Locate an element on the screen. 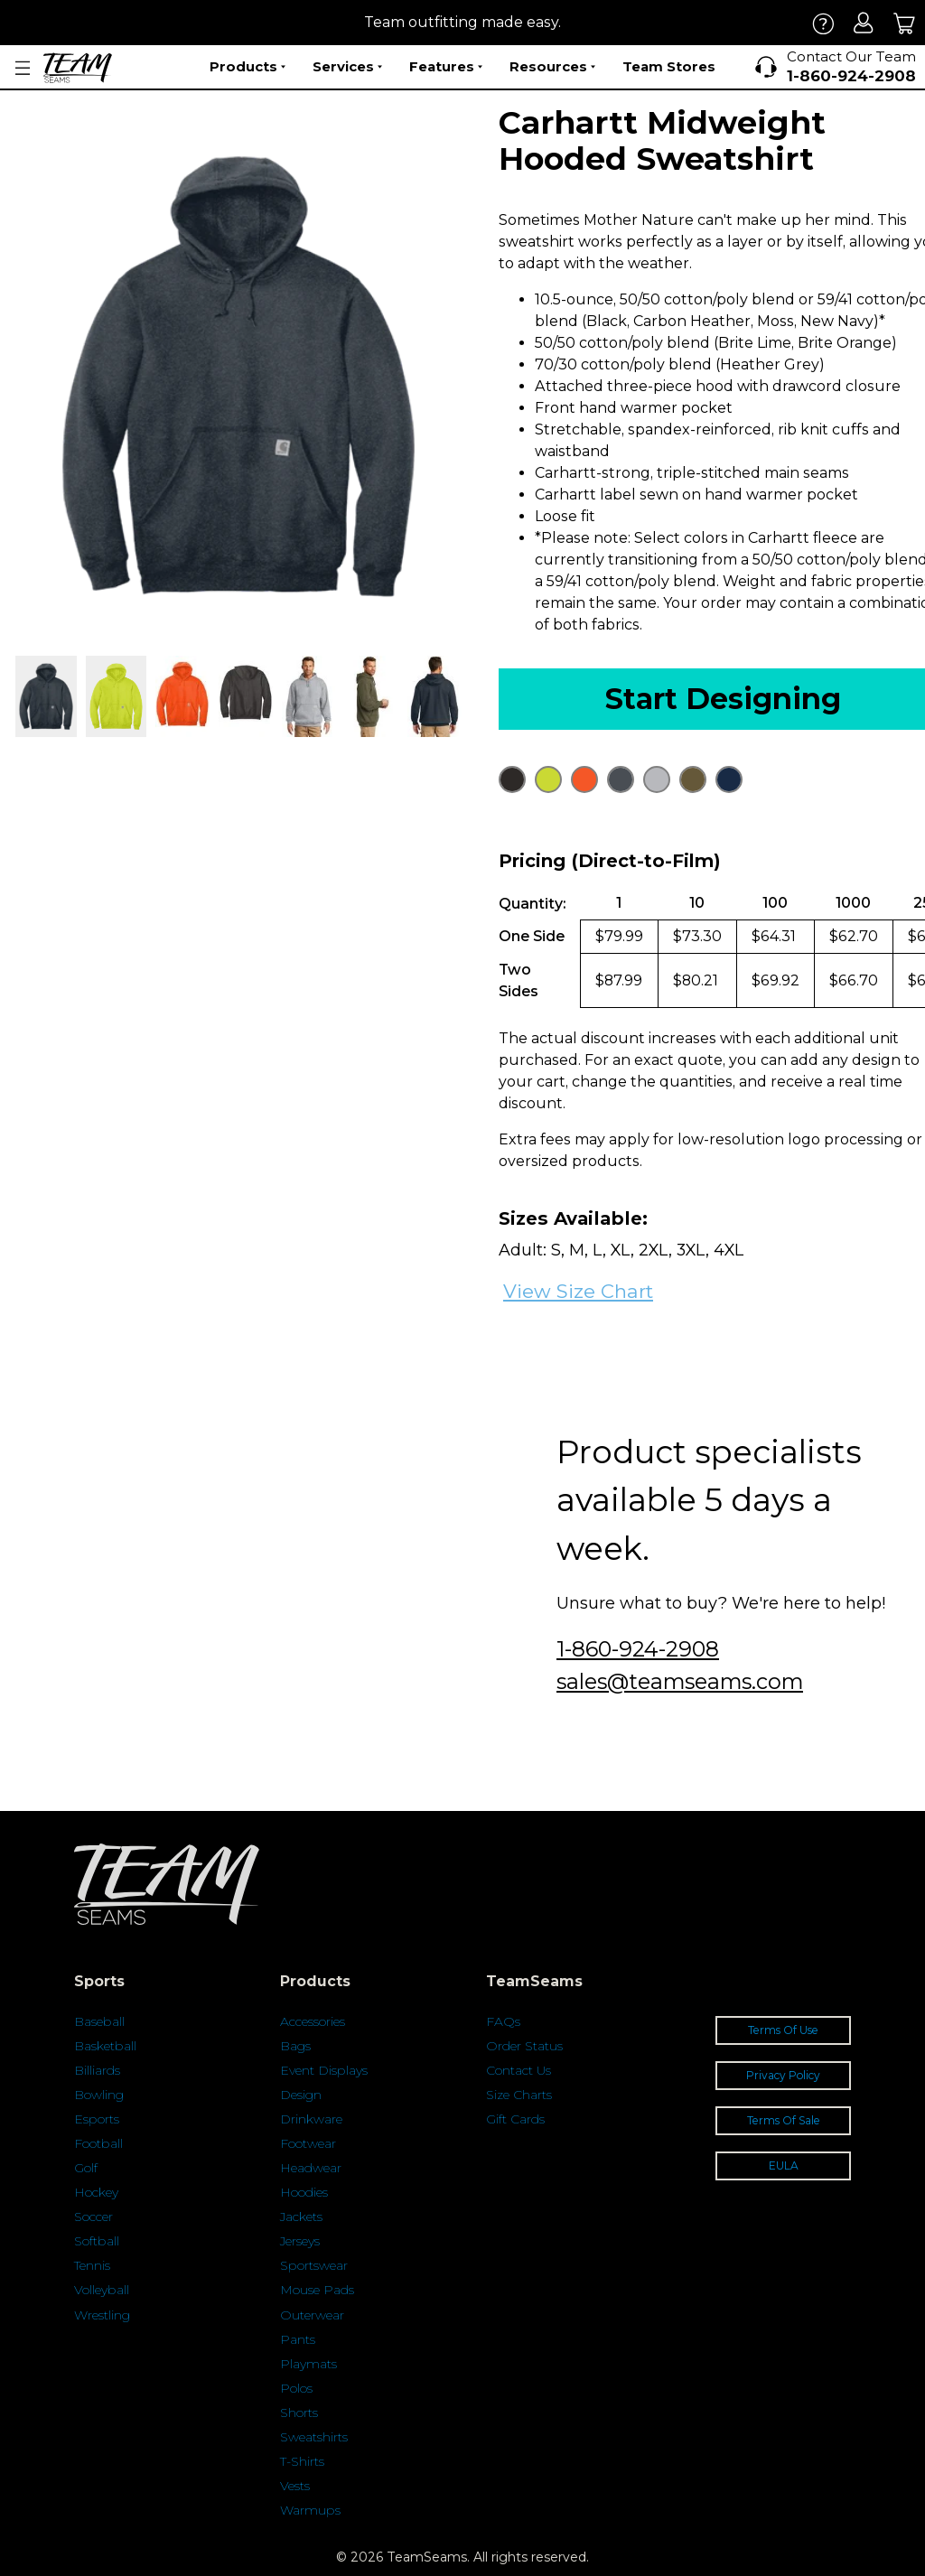  Team Stores is located at coordinates (668, 66).